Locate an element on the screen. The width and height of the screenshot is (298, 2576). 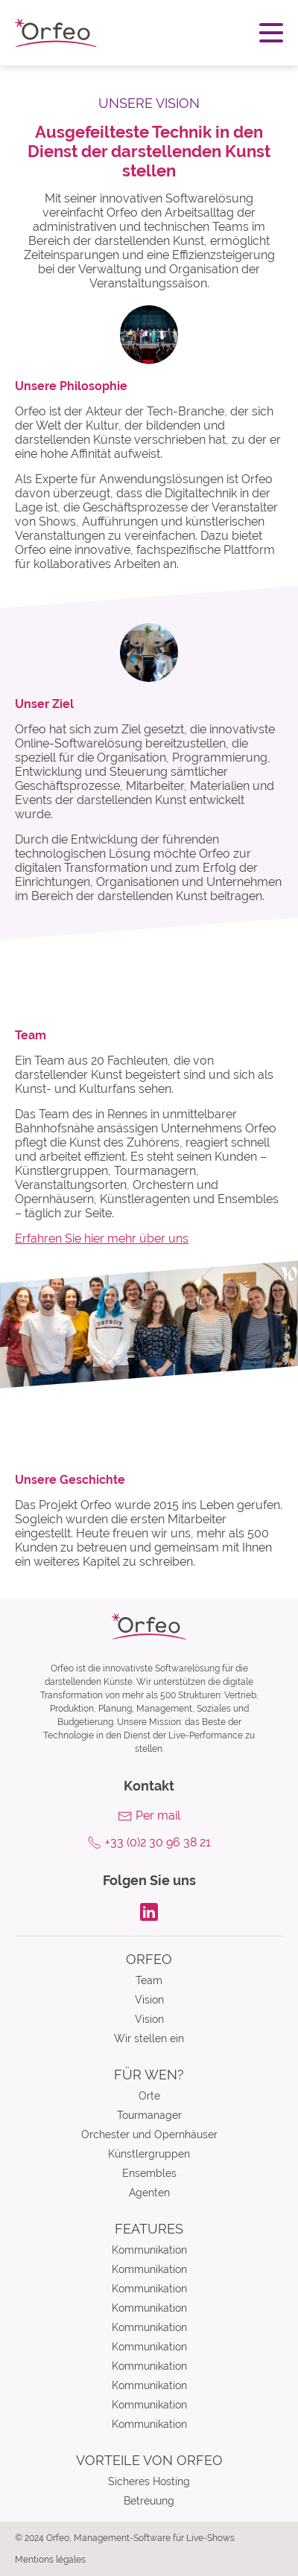
Ensembles is located at coordinates (149, 2173).